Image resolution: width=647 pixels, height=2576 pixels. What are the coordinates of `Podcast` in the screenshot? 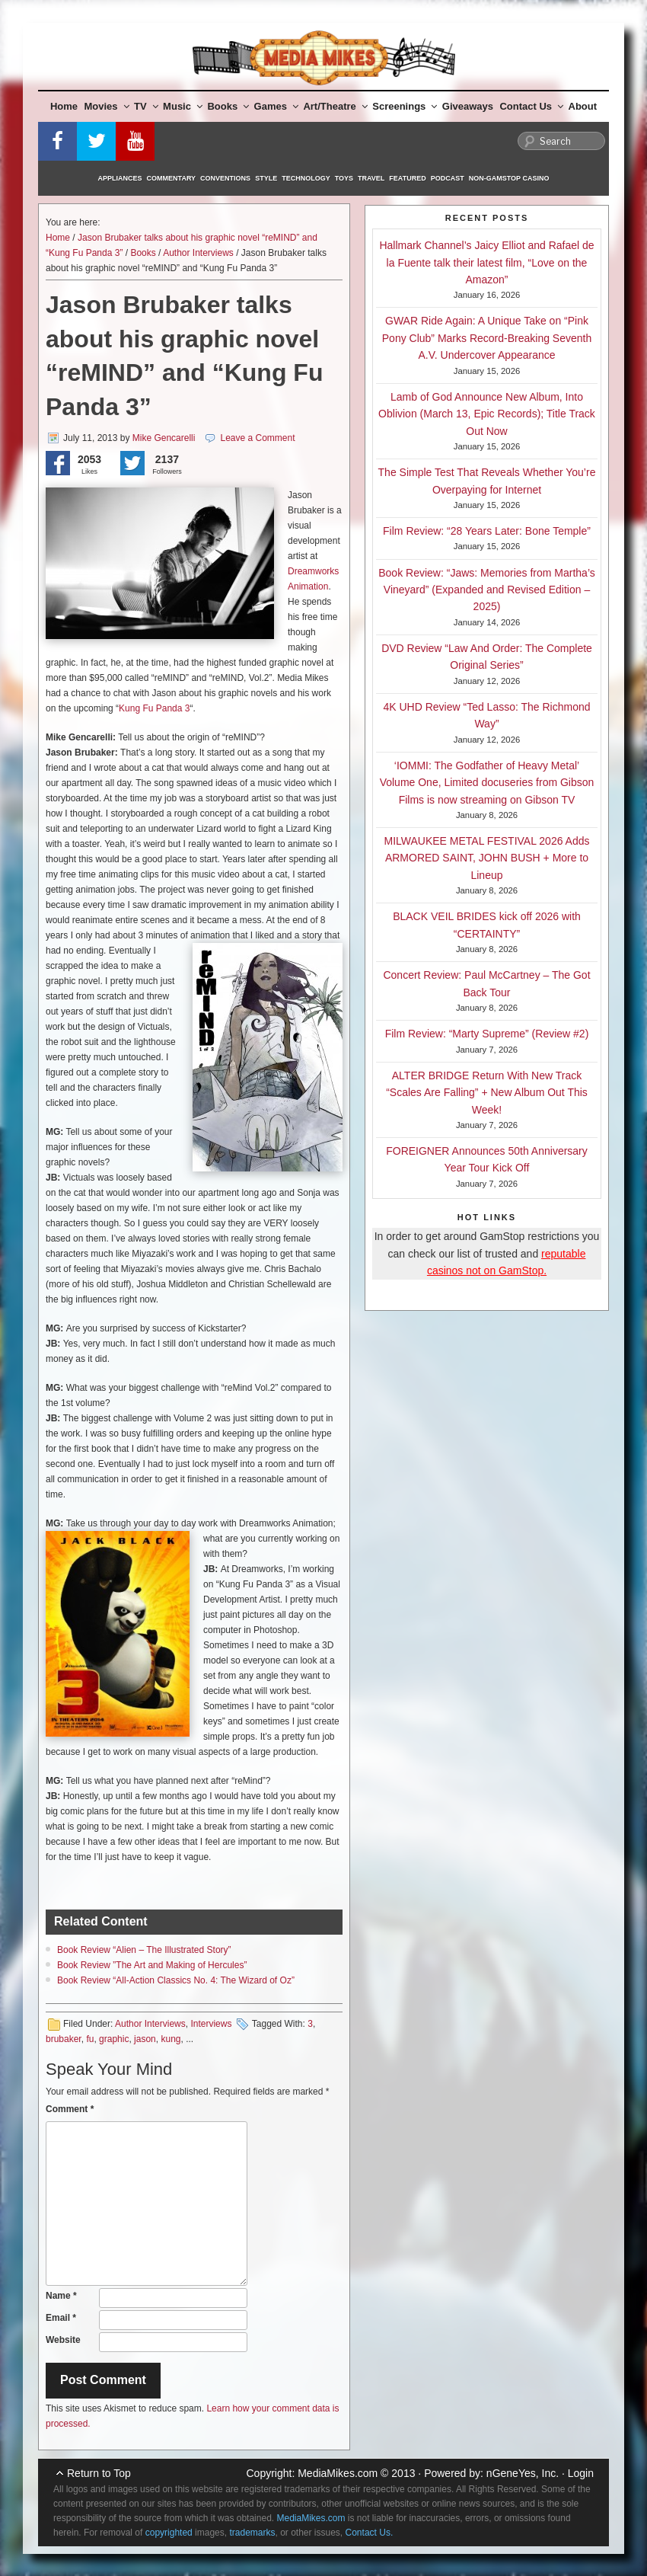 It's located at (447, 178).